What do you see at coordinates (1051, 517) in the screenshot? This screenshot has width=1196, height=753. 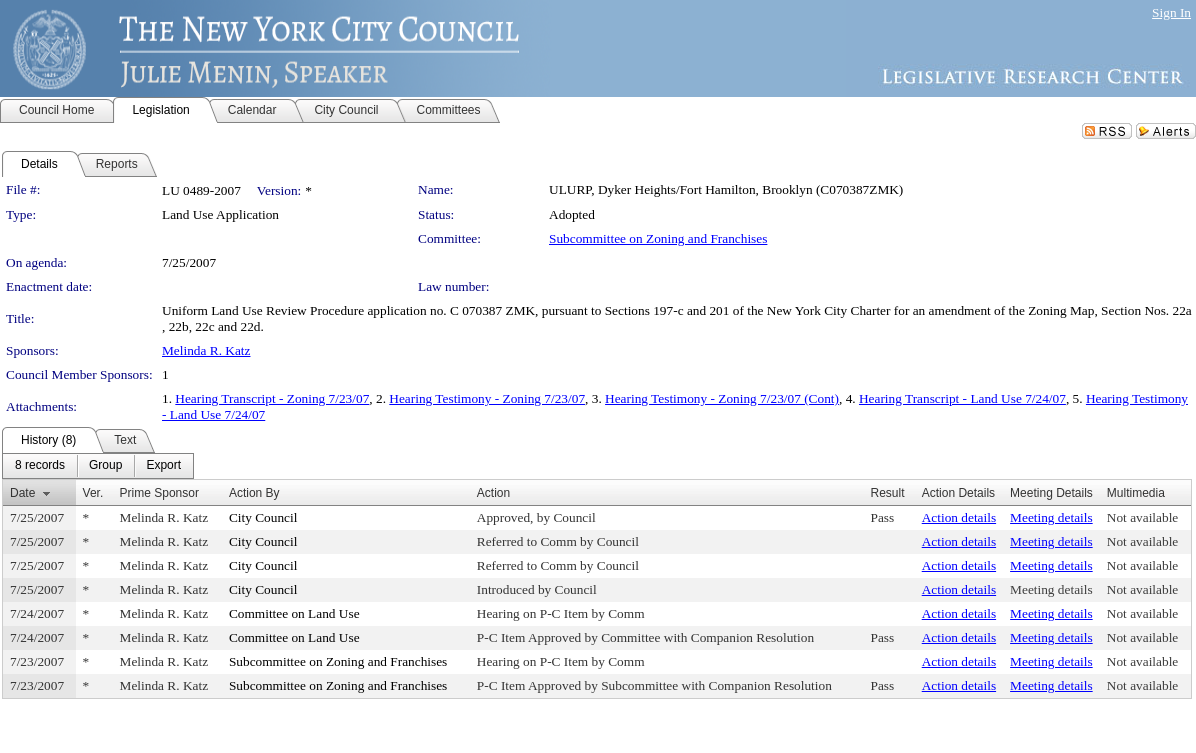 I see `Meeting details` at bounding box center [1051, 517].